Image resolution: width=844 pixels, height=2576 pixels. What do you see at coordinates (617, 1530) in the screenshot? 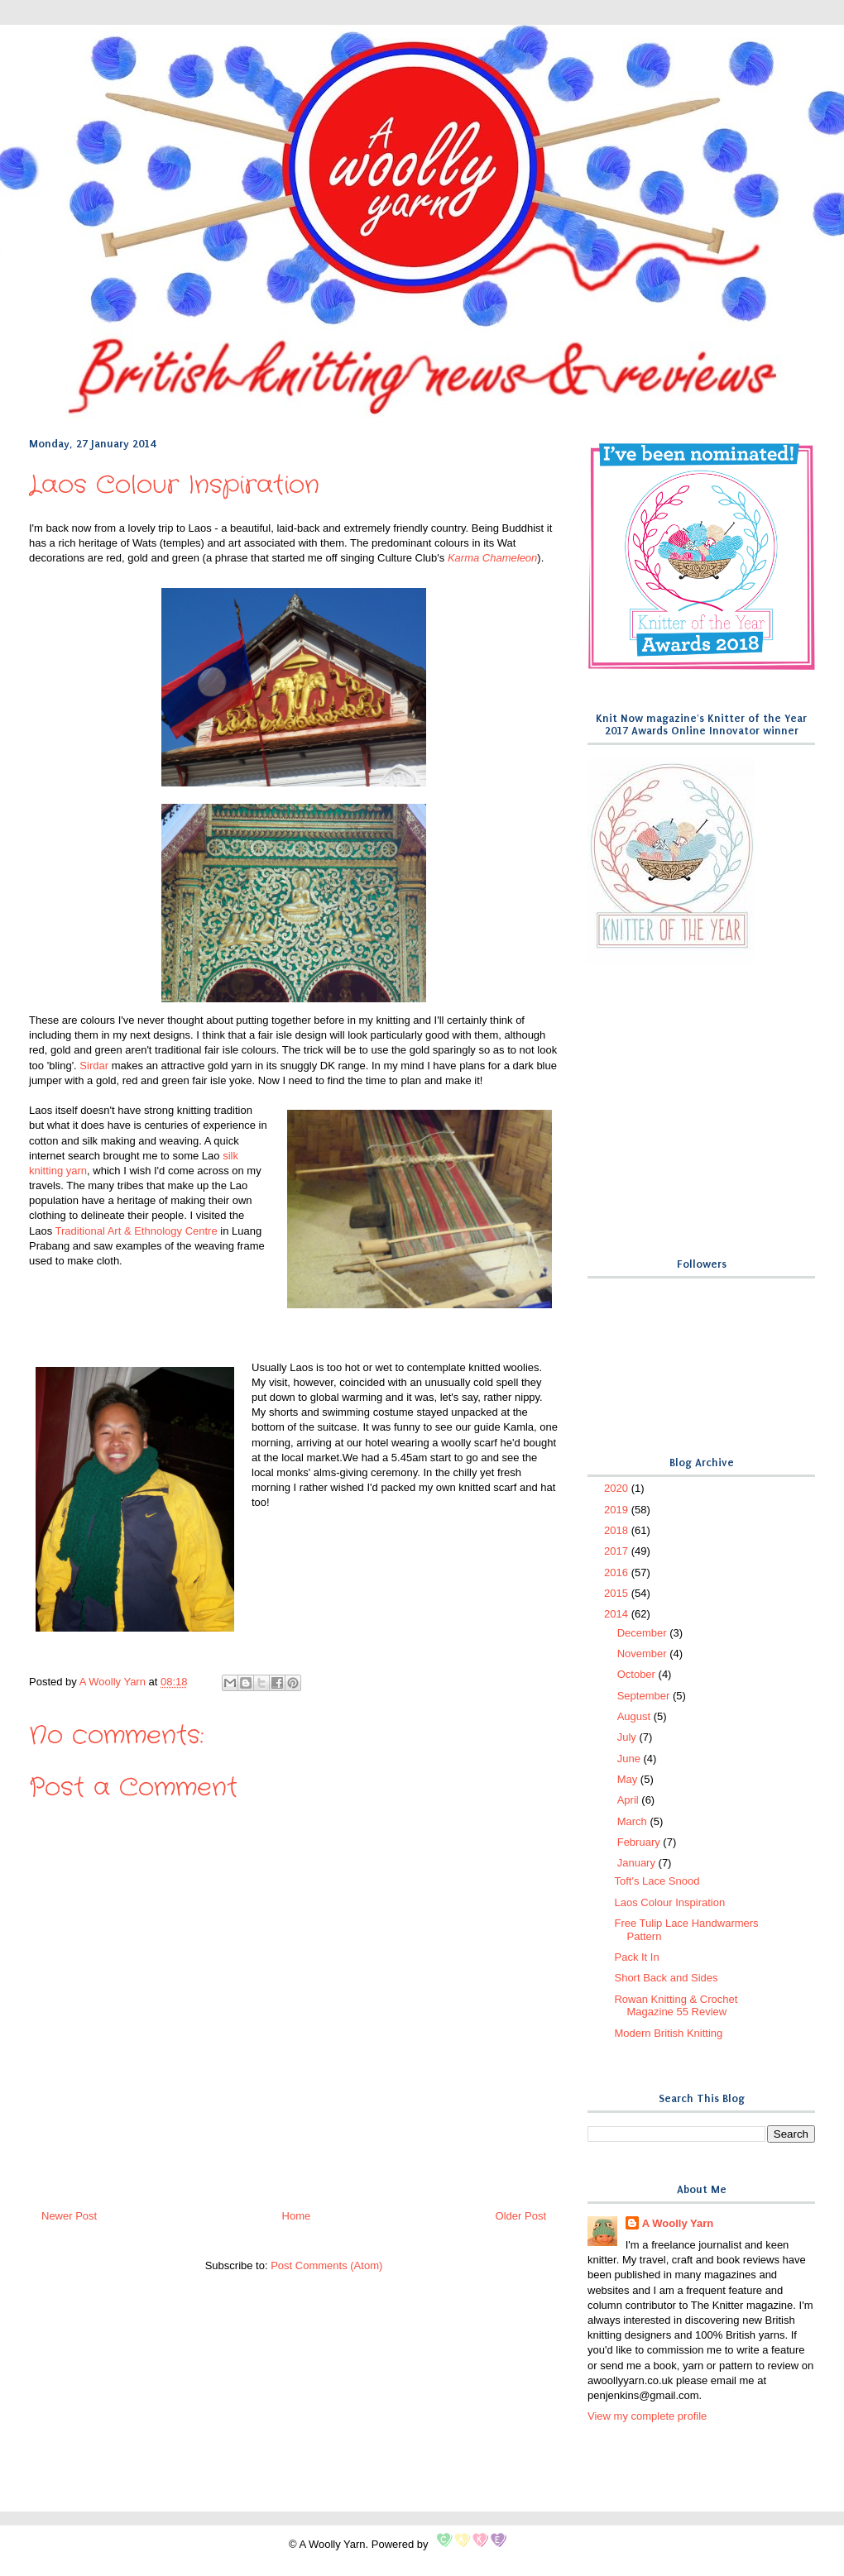
I see `2018` at bounding box center [617, 1530].